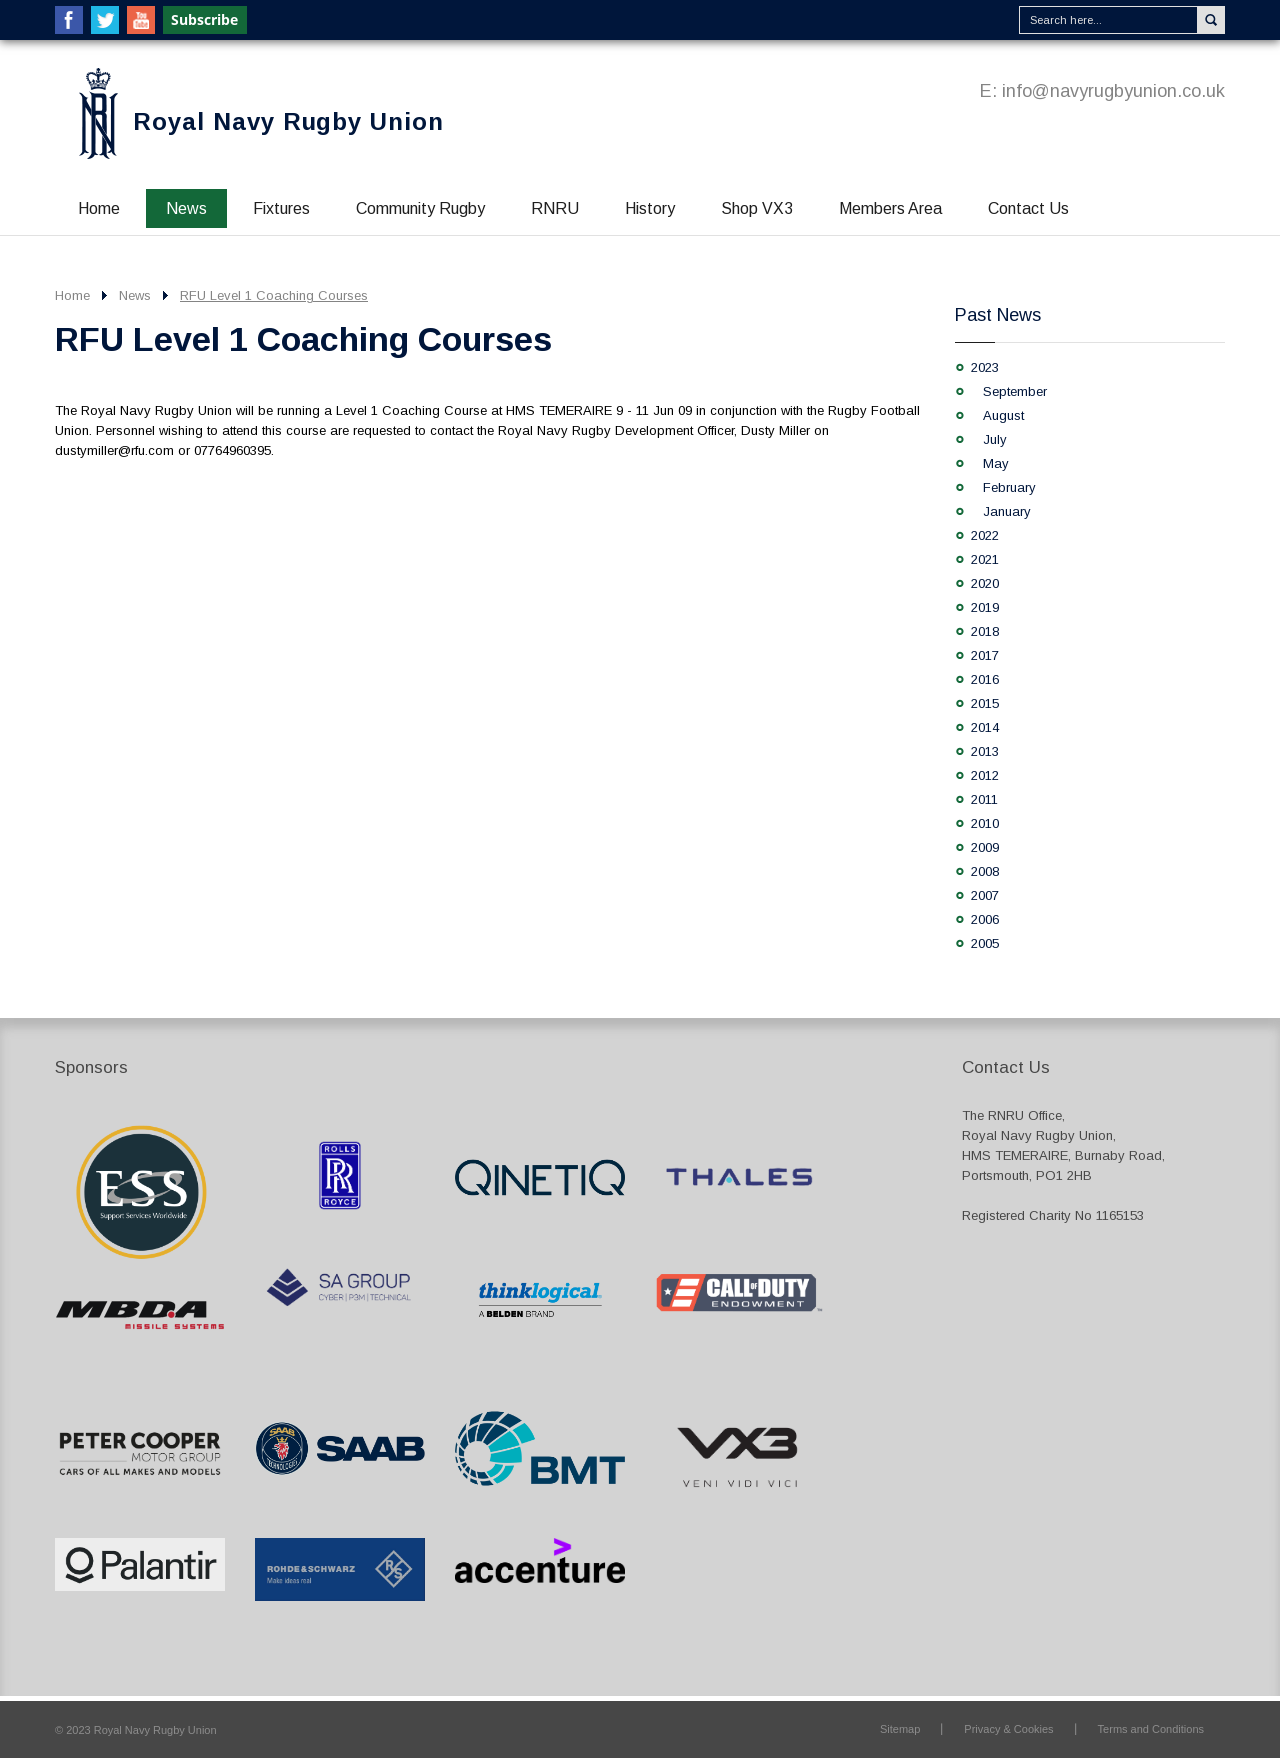 Image resolution: width=1280 pixels, height=1758 pixels. Describe the element at coordinates (985, 535) in the screenshot. I see `2022` at that location.